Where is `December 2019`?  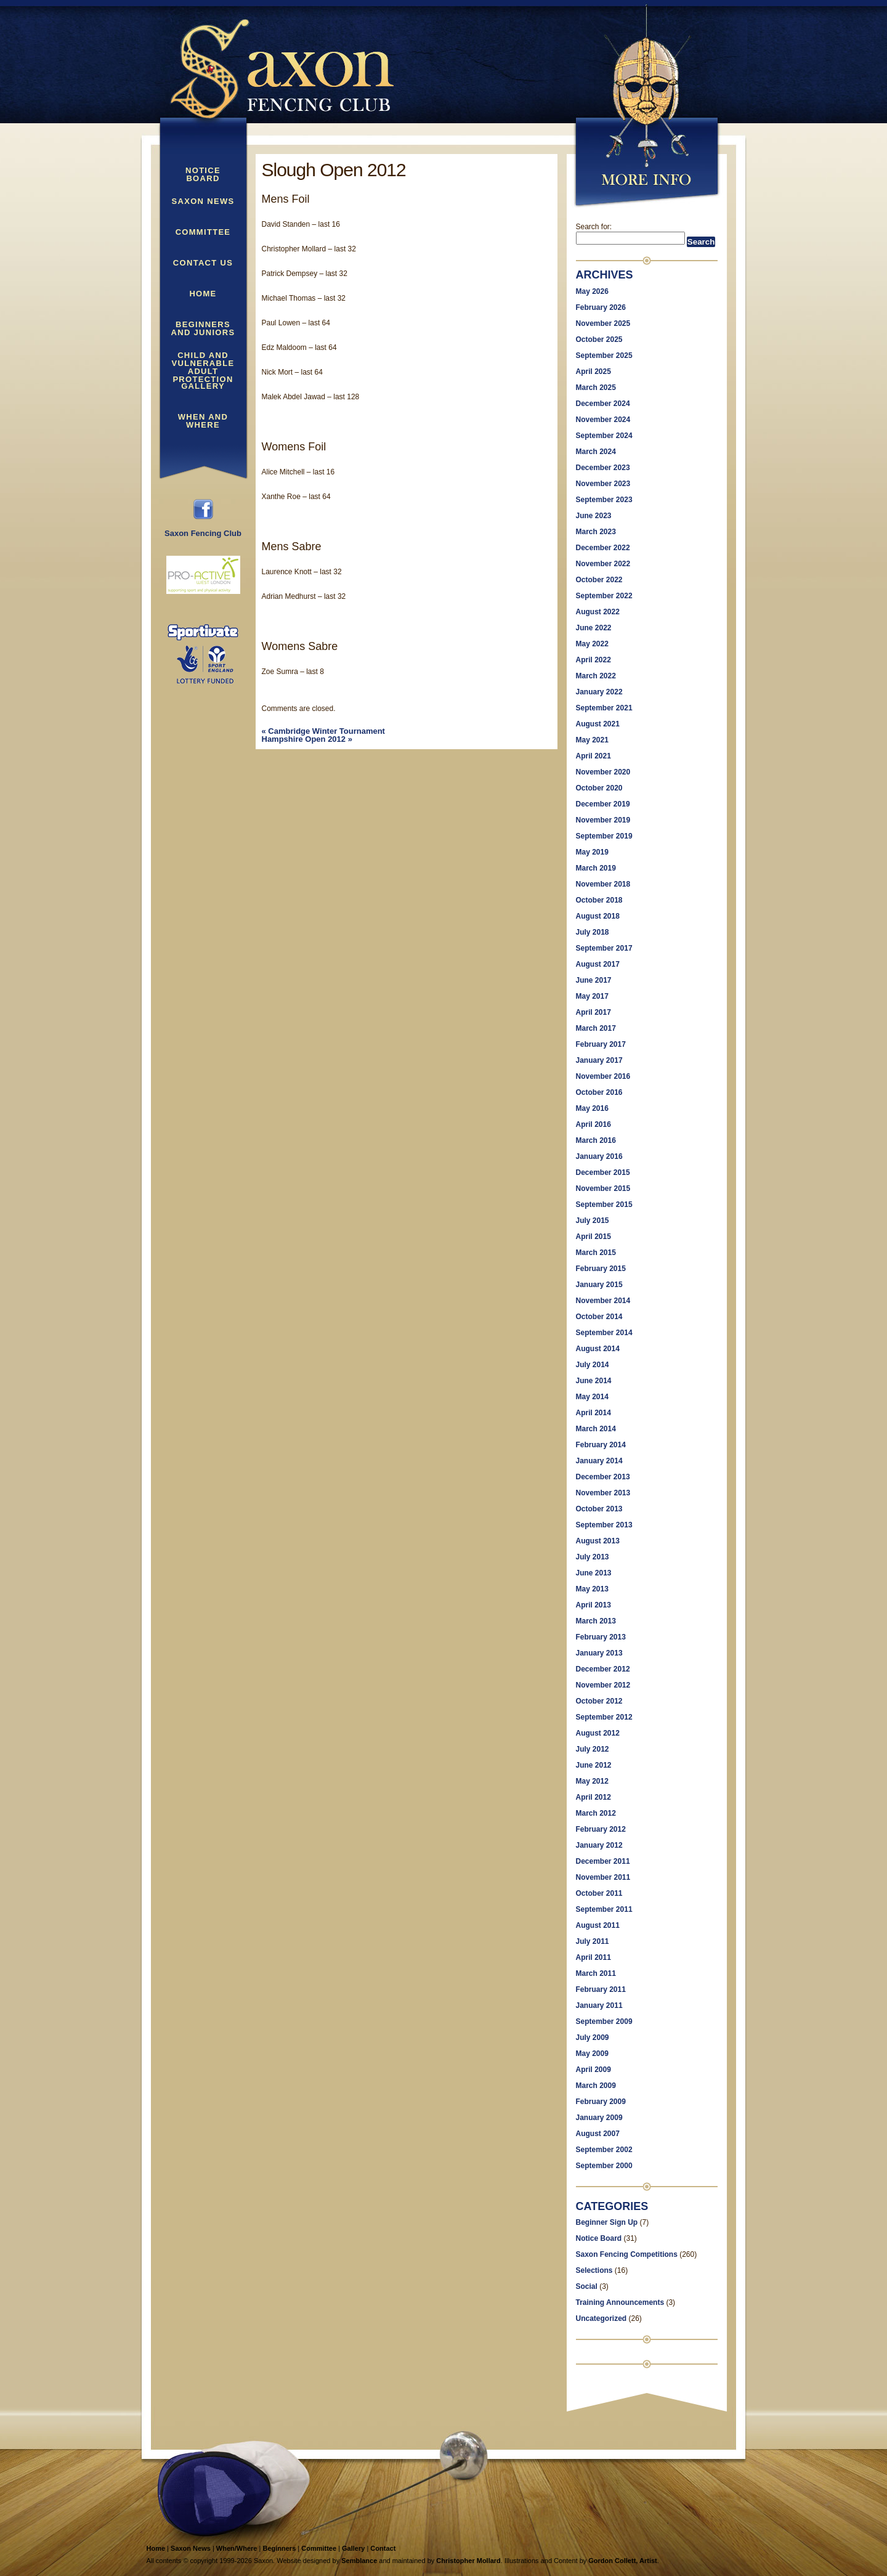 December 2019 is located at coordinates (603, 804).